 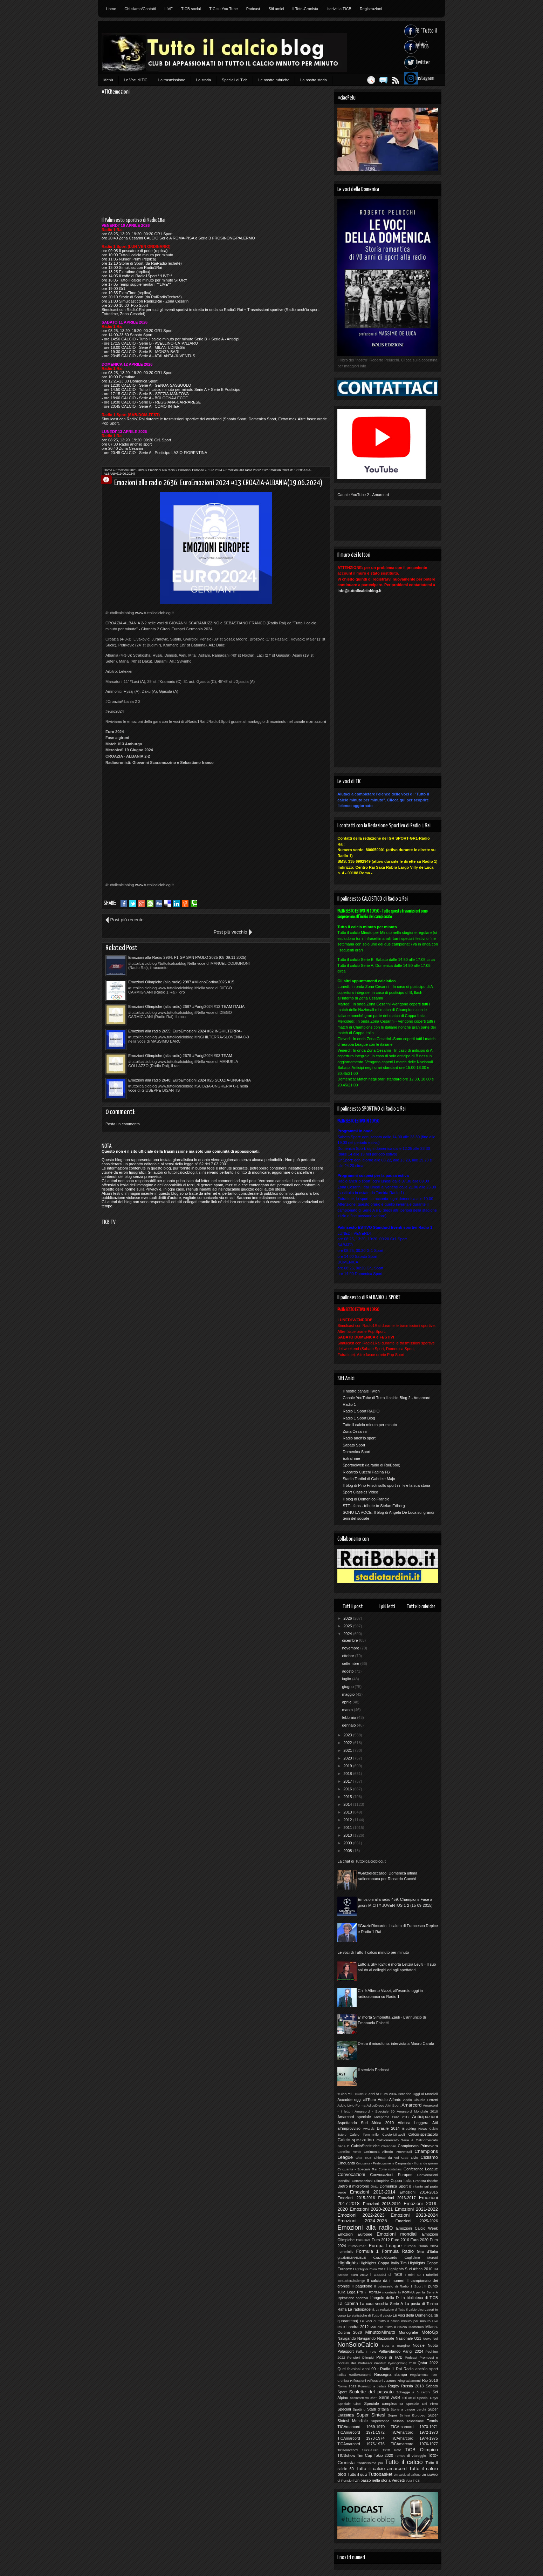 I want to click on Notizie, so click(x=419, y=2345).